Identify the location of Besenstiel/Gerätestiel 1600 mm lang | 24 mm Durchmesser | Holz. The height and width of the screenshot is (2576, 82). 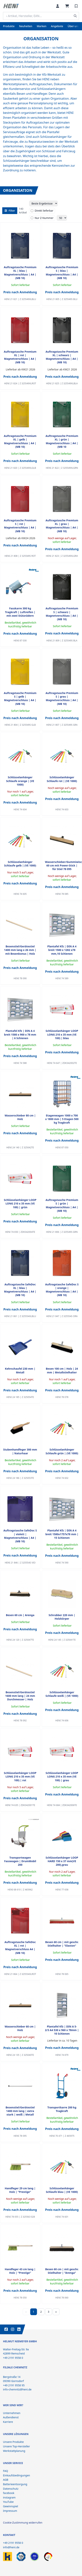
(20, 1695).